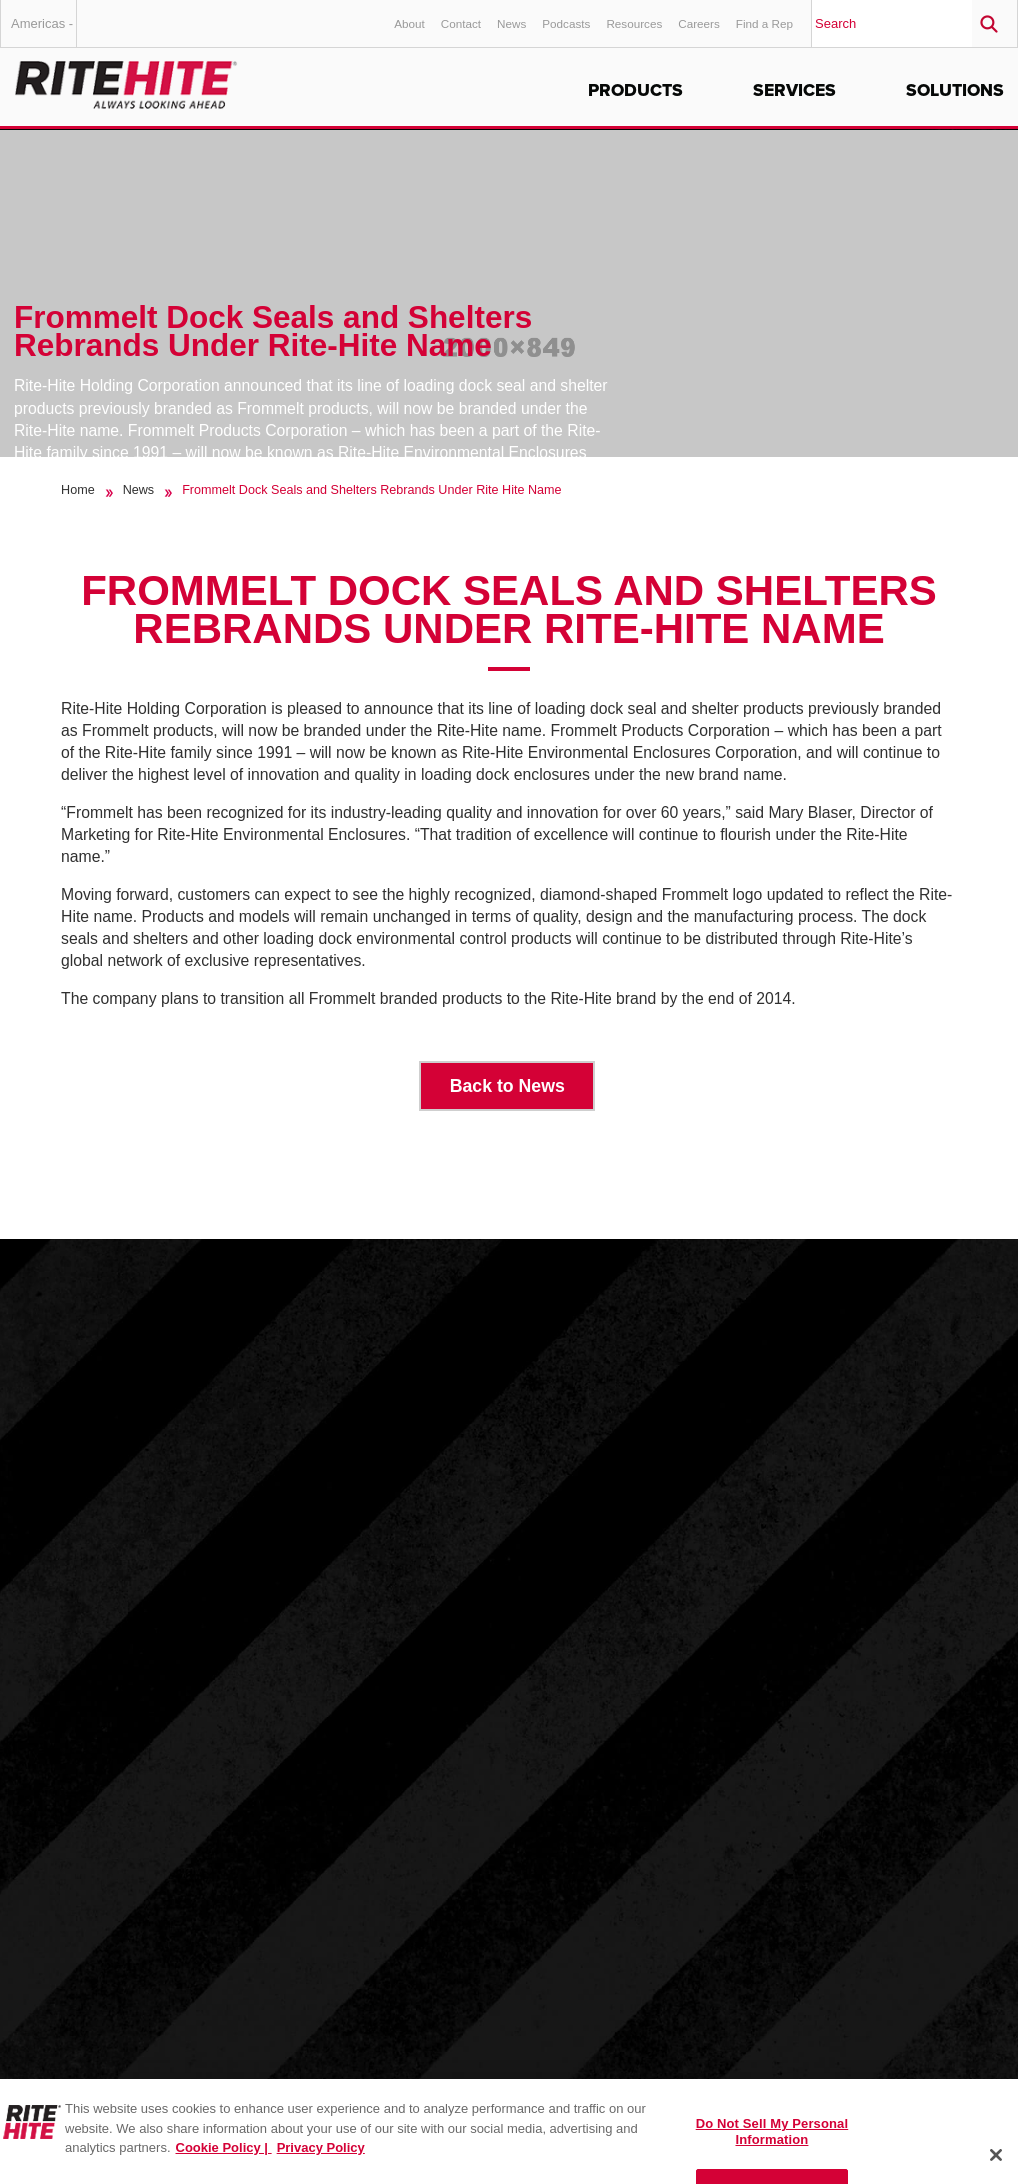 Image resolution: width=1018 pixels, height=2184 pixels. I want to click on Home, so click(78, 490).